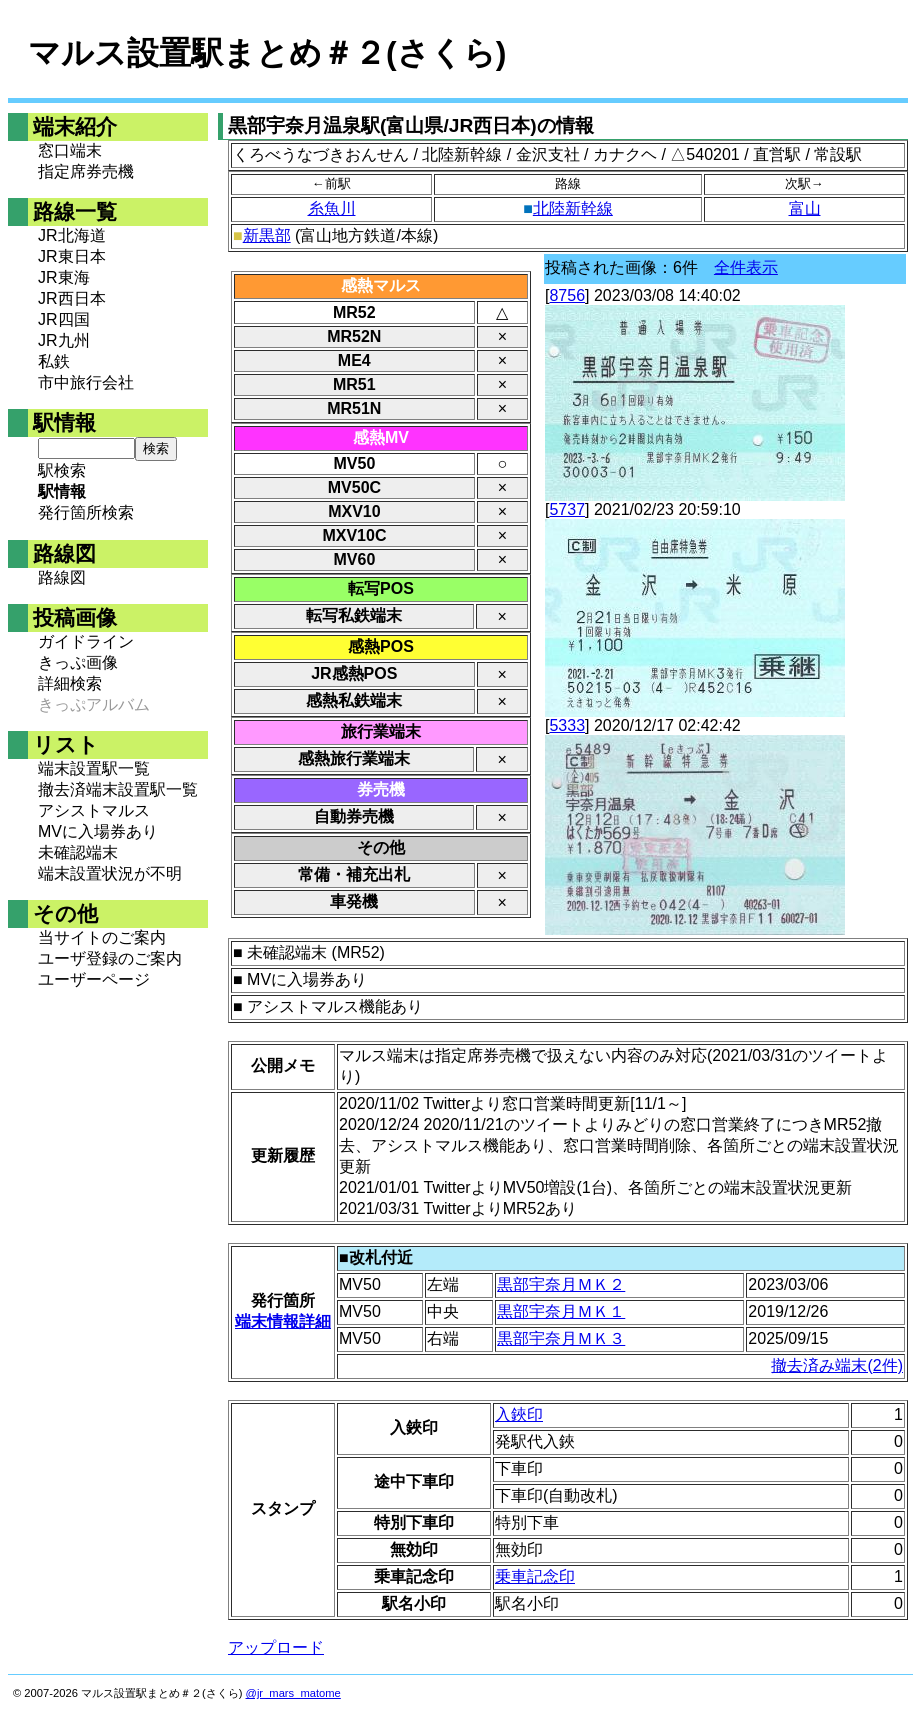  I want to click on 詳細検索, so click(70, 683).